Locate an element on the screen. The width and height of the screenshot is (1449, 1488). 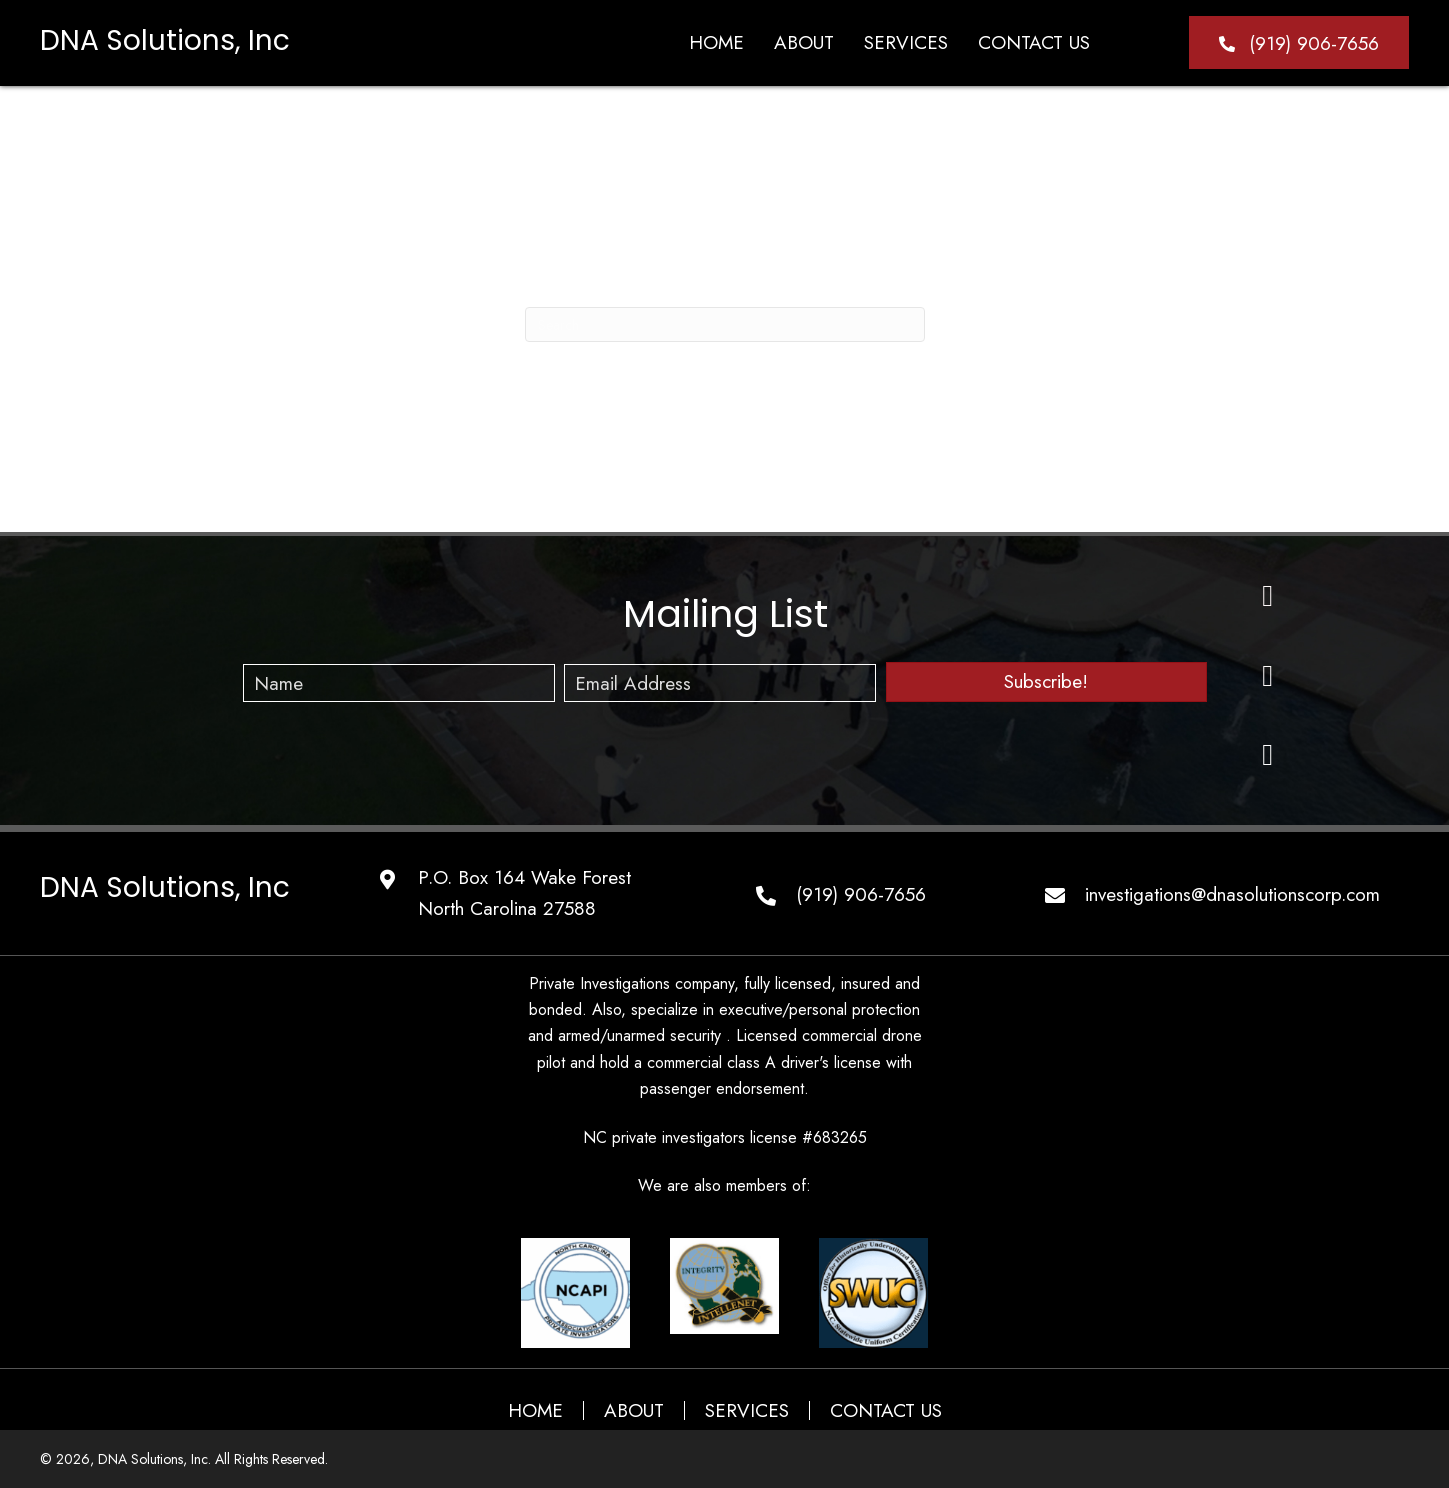
investigations@dnasolutionscorp.com is located at coordinates (1232, 894).